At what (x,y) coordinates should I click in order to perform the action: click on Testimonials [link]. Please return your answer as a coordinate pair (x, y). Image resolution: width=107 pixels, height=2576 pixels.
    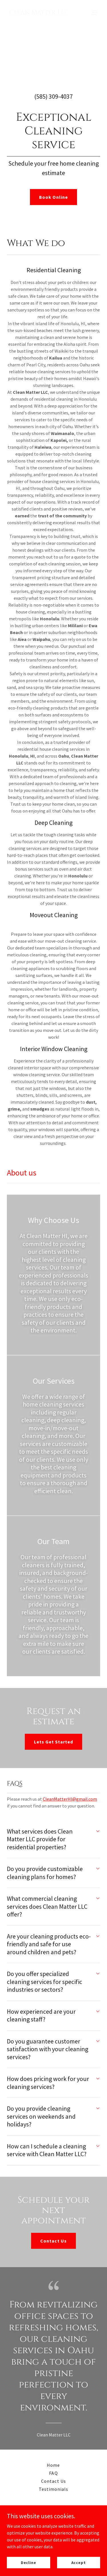
    Looking at the image, I should click on (53, 2489).